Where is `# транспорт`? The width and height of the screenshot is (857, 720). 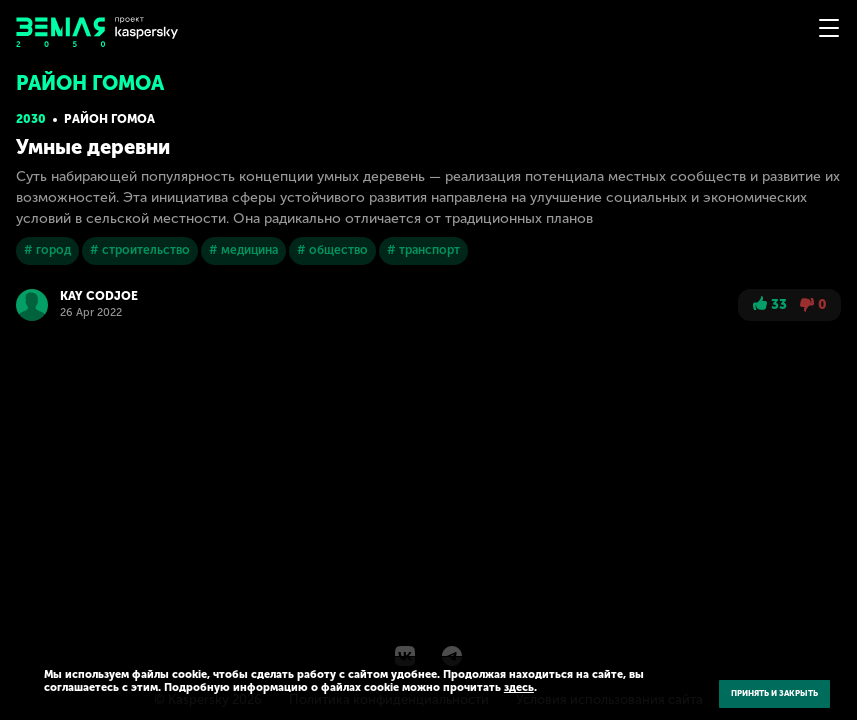
# транспорт is located at coordinates (423, 250).